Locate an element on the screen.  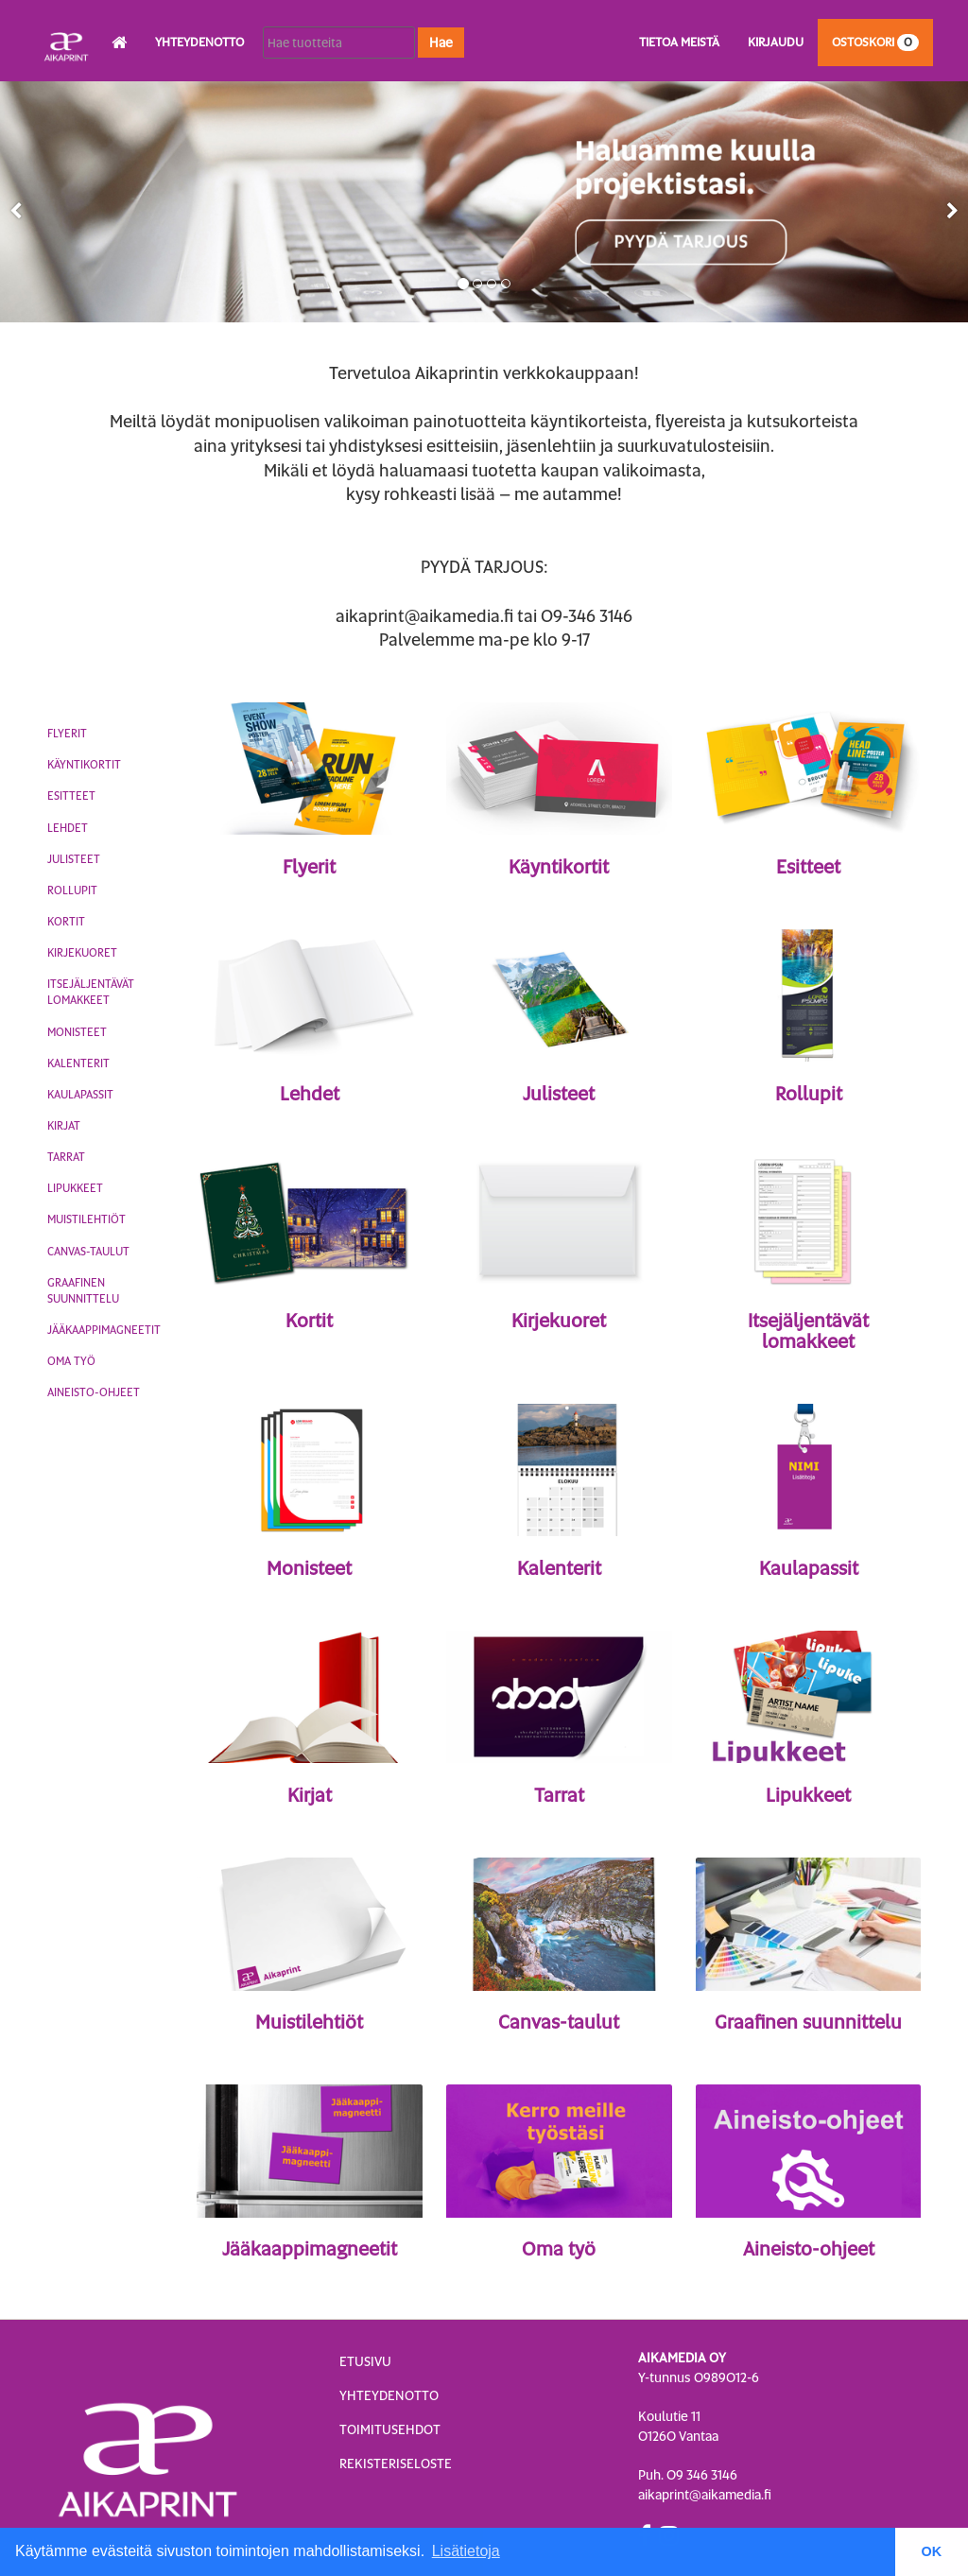
Kirjat is located at coordinates (63, 1125).